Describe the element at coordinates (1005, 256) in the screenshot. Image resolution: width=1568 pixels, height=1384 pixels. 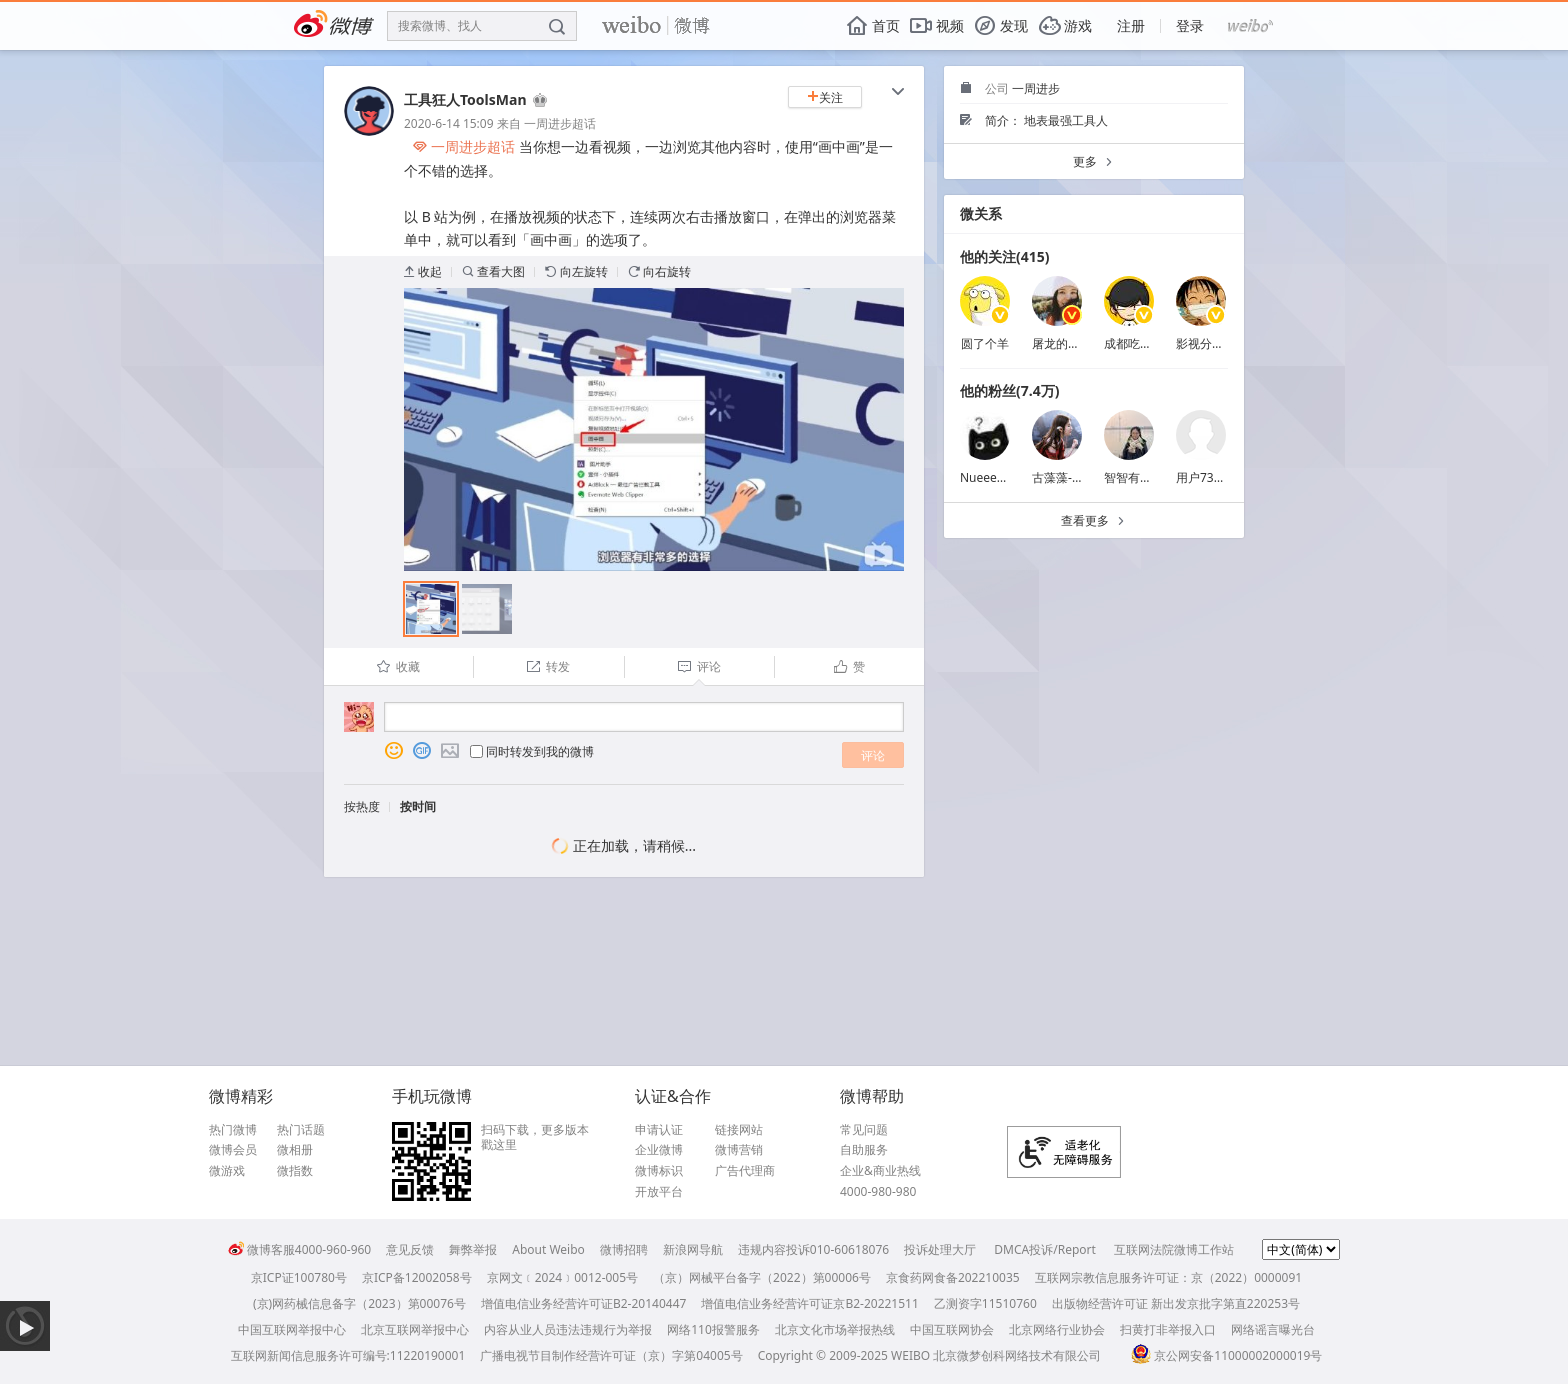
I see `他的关注(415)` at that location.